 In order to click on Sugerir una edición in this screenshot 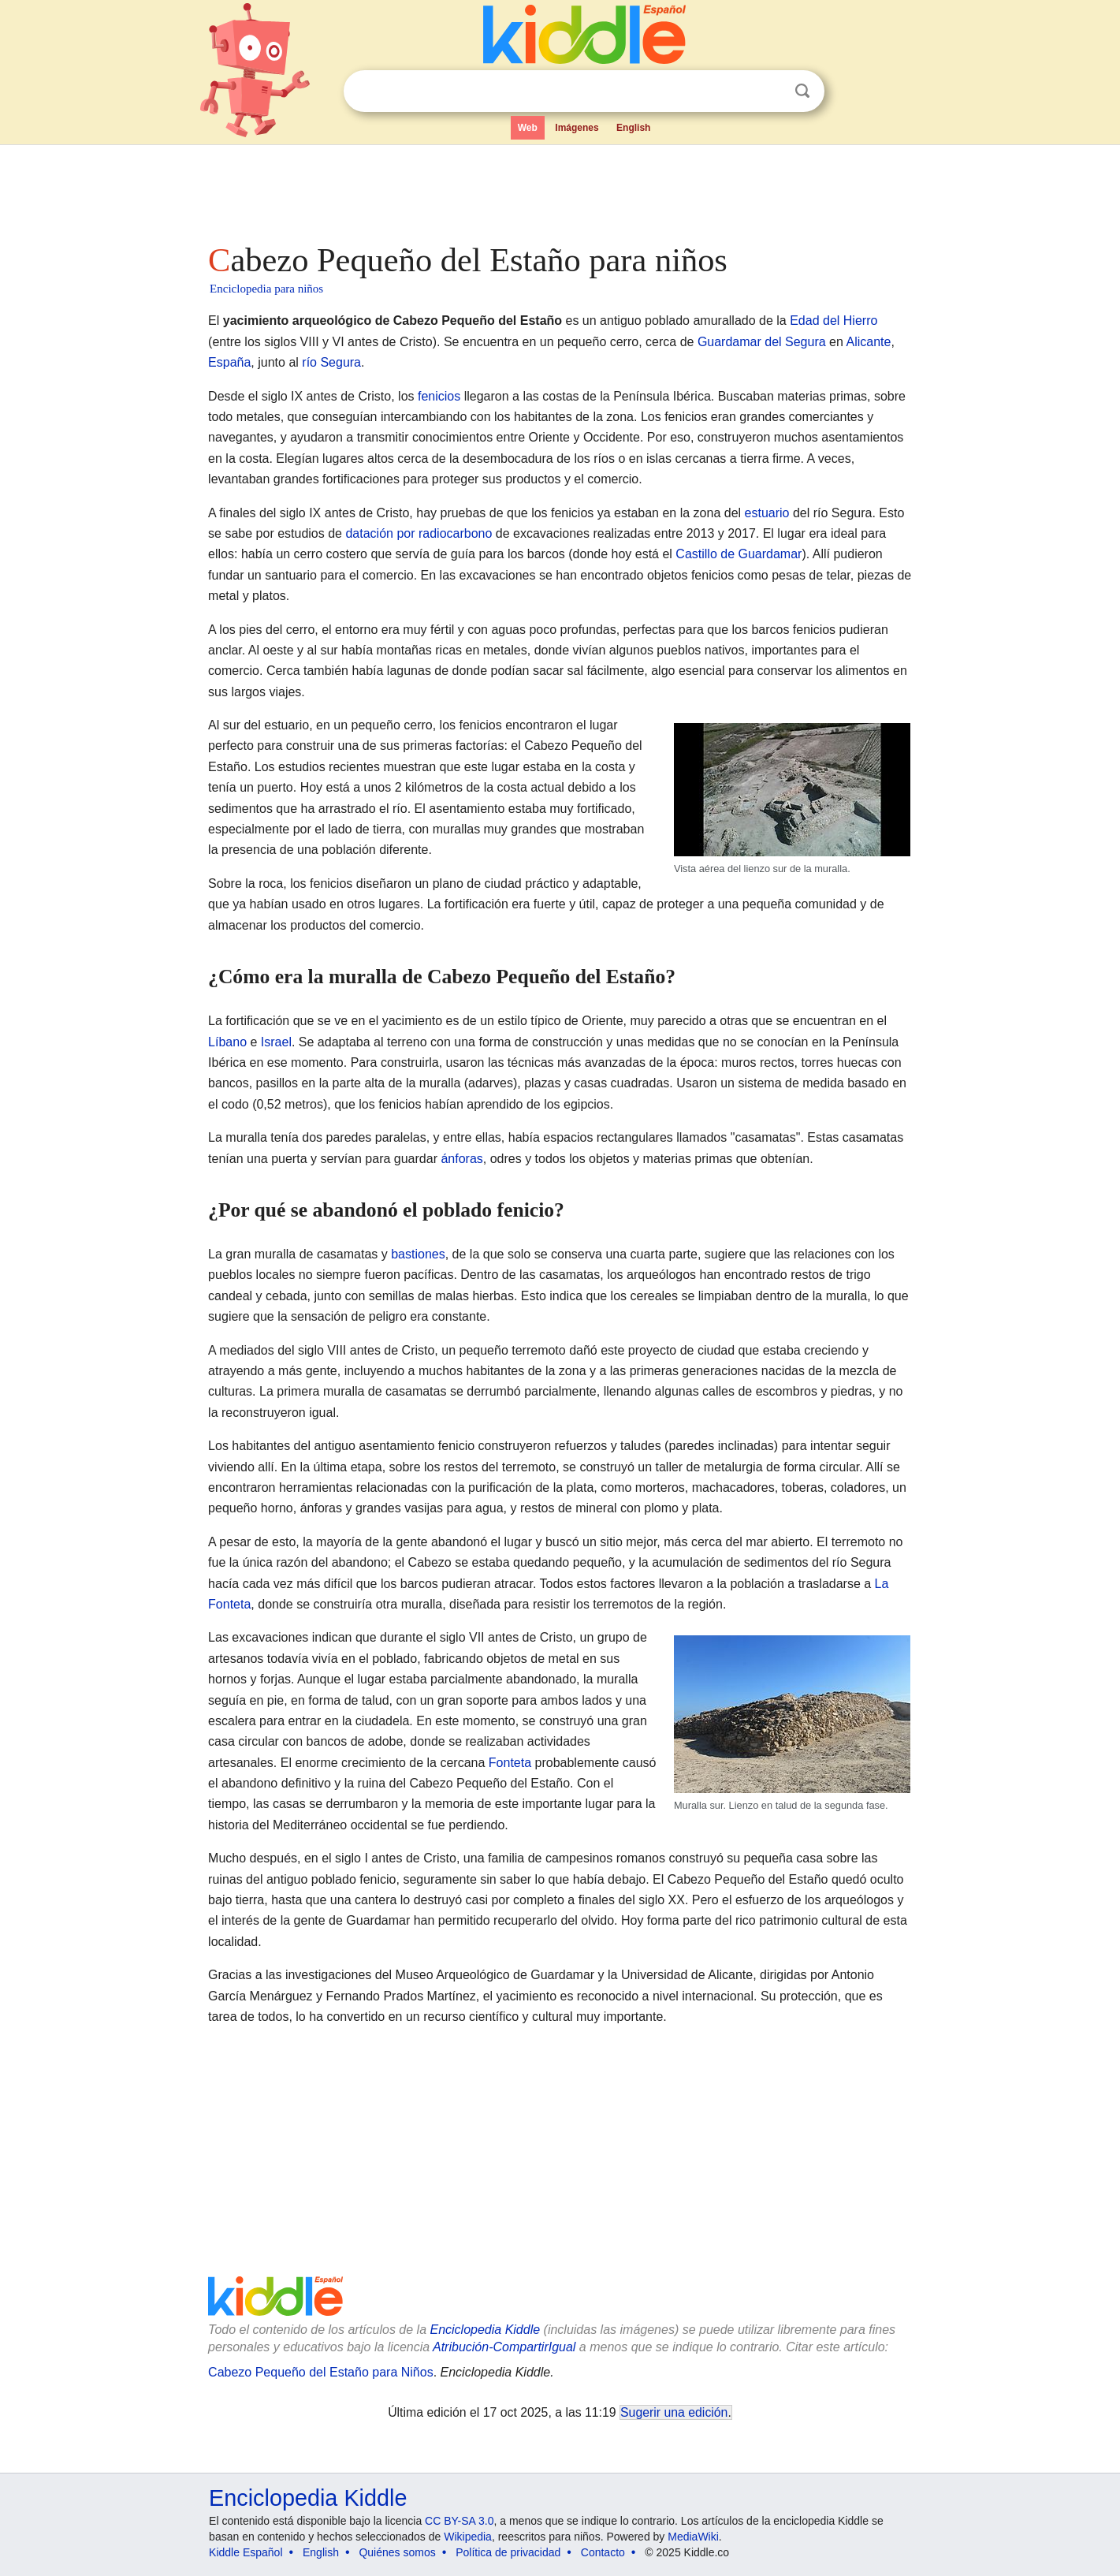, I will do `click(673, 2412)`.